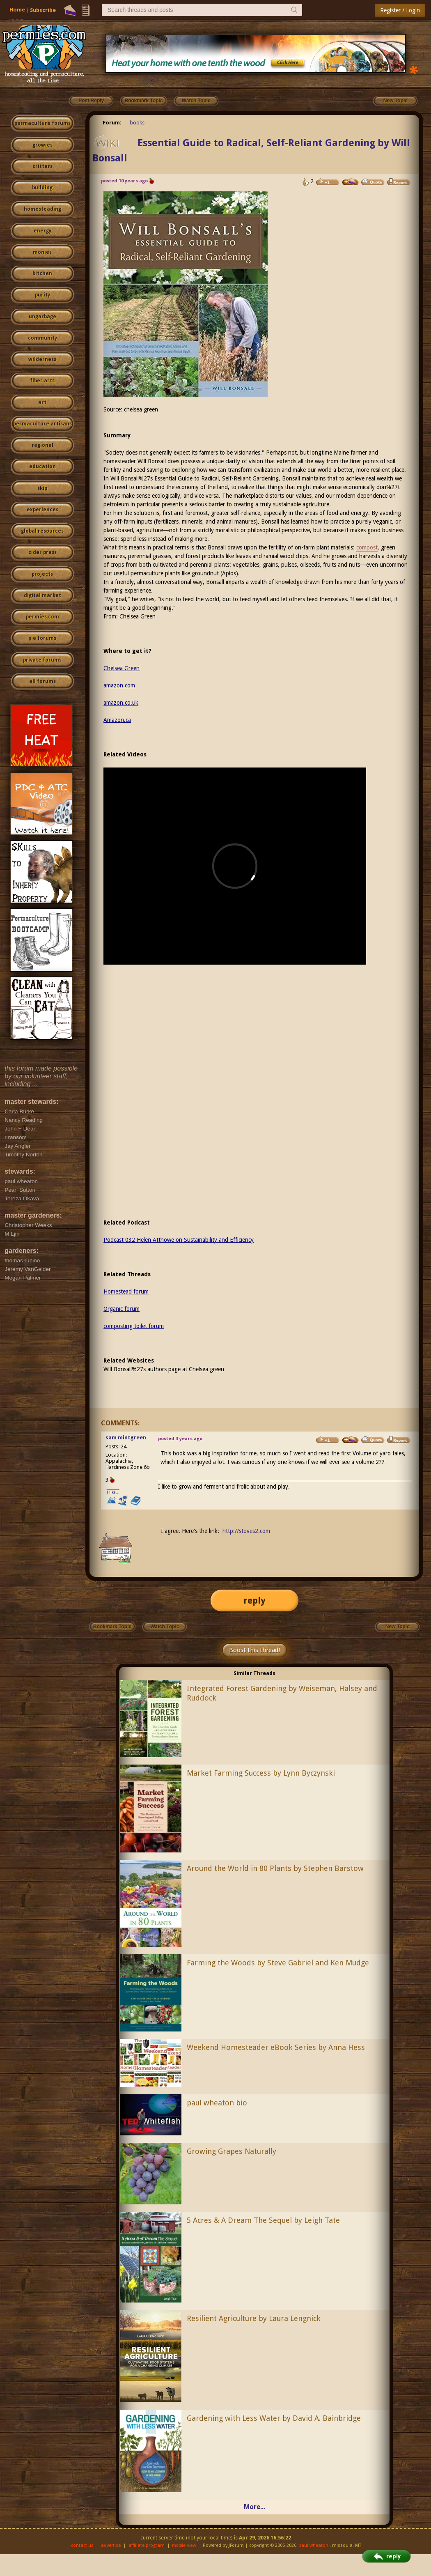 This screenshot has width=431, height=2576. Describe the element at coordinates (276, 2047) in the screenshot. I see `Weekend Homesteader eBook Series by Anna Hess` at that location.